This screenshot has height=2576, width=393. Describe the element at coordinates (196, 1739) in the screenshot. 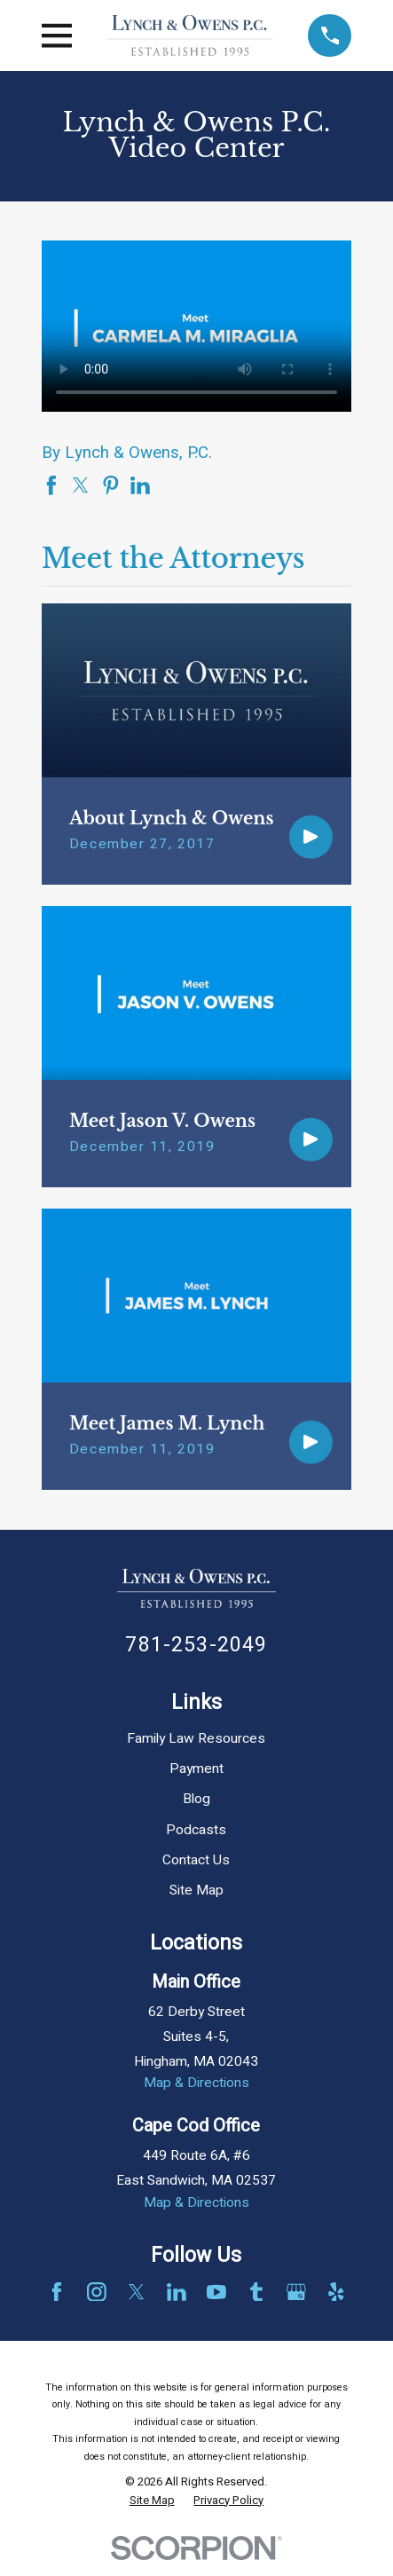

I see `Family Law Resources` at that location.